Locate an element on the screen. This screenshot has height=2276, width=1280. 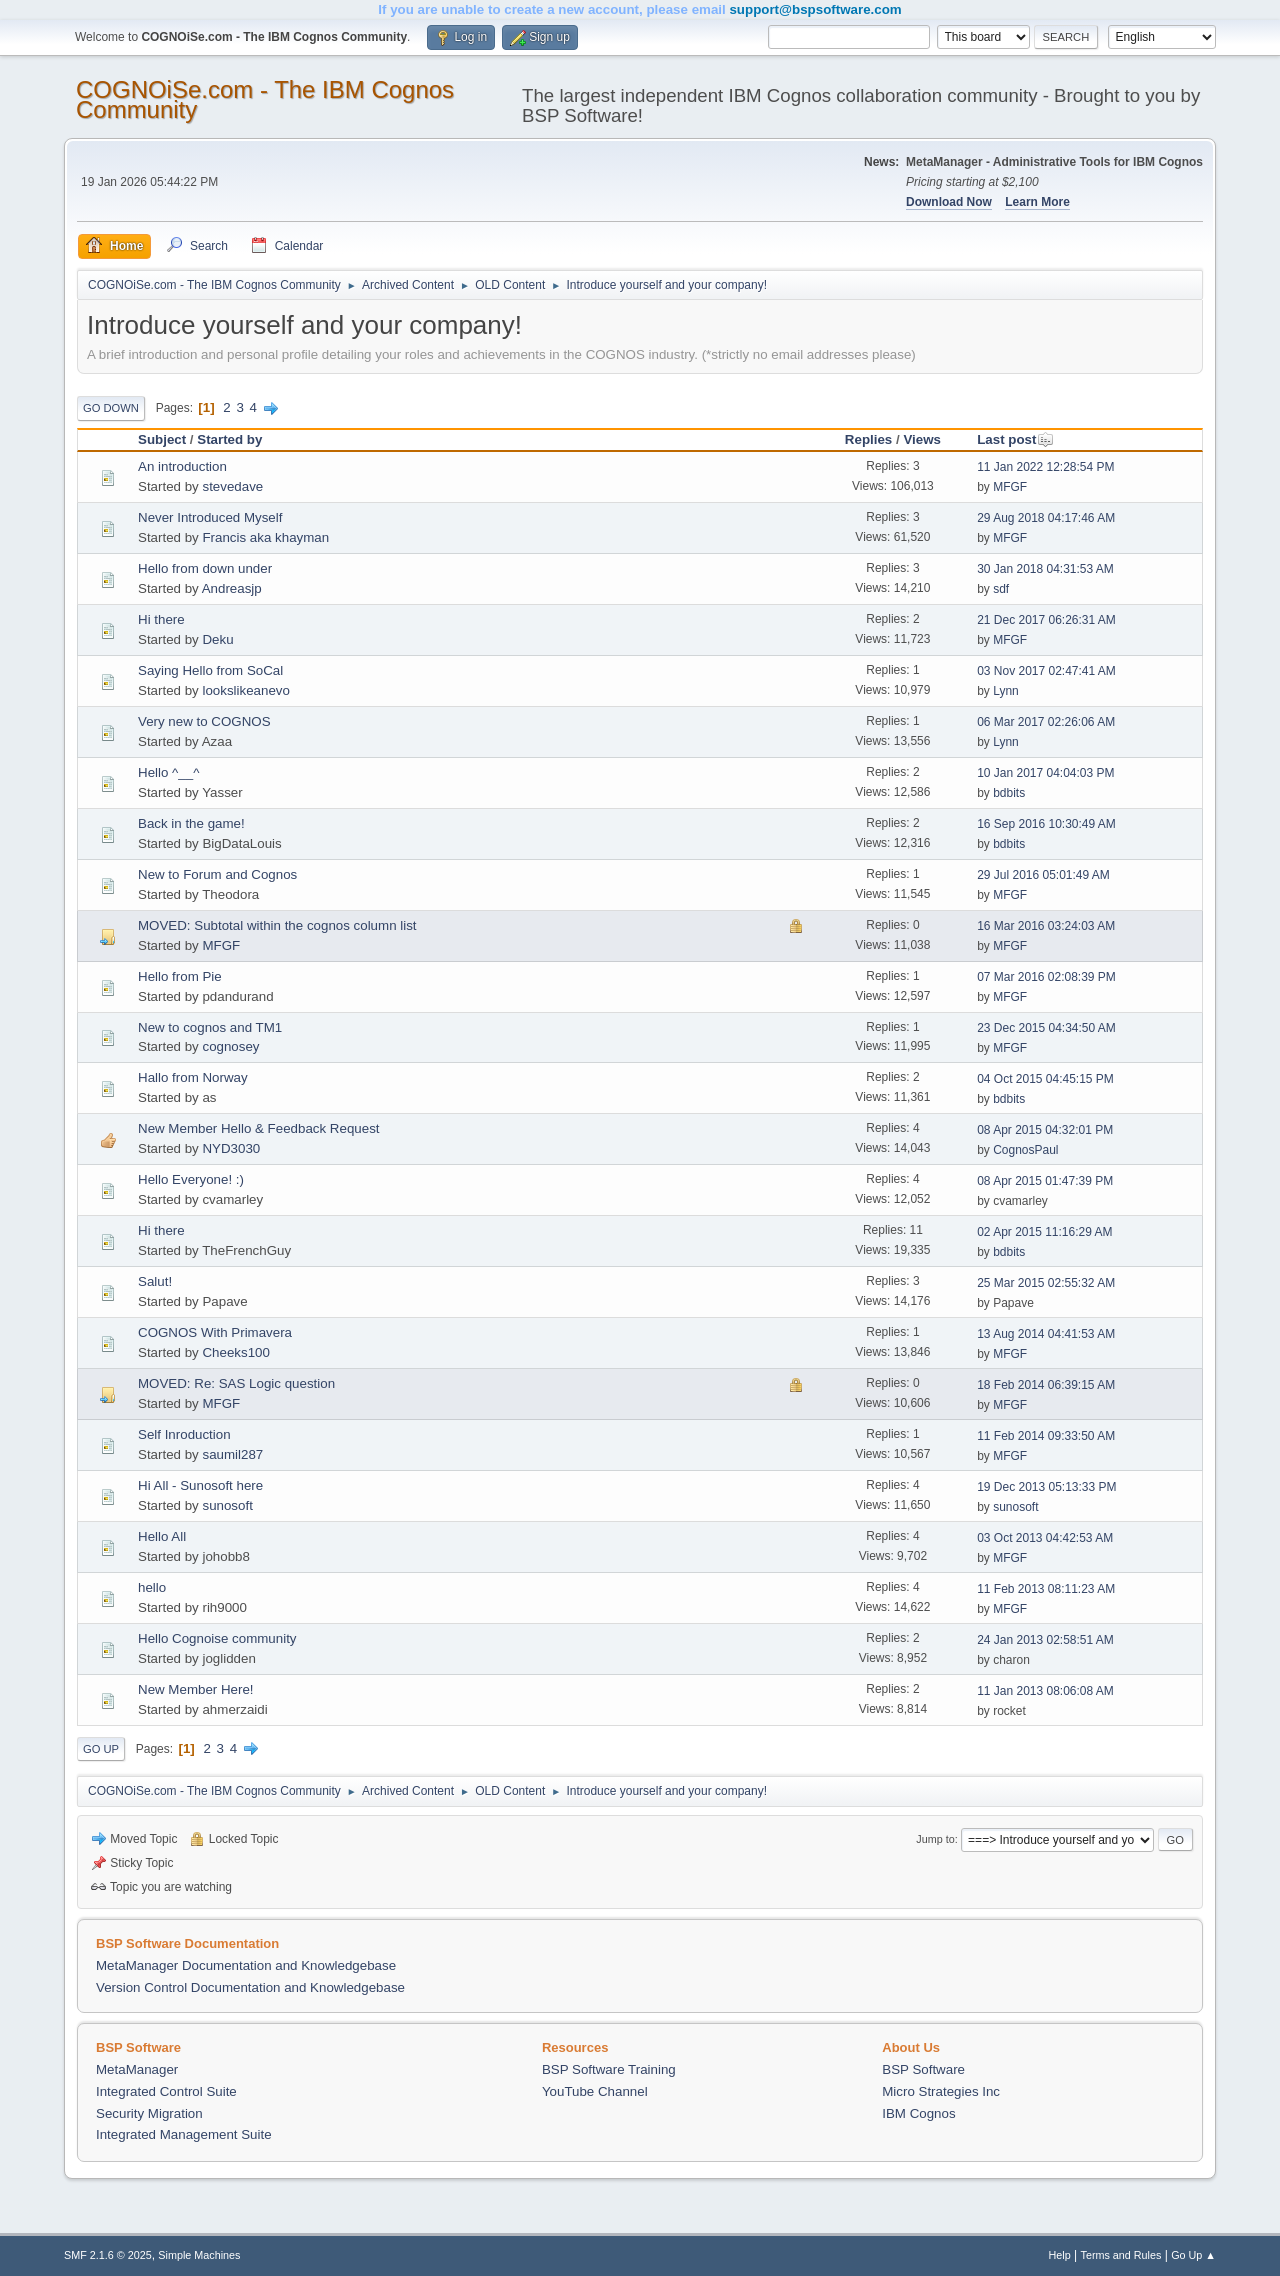
Integrated Management Suite is located at coordinates (184, 2134).